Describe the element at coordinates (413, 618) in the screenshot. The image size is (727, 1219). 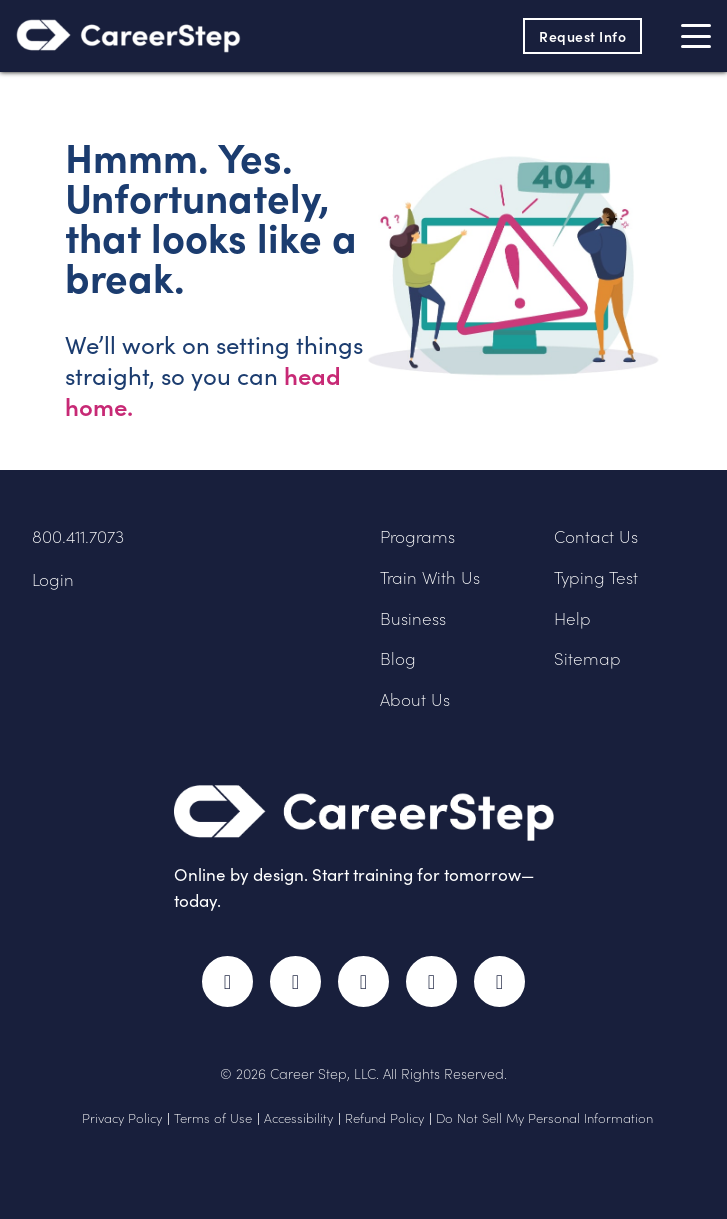
I see `Business` at that location.